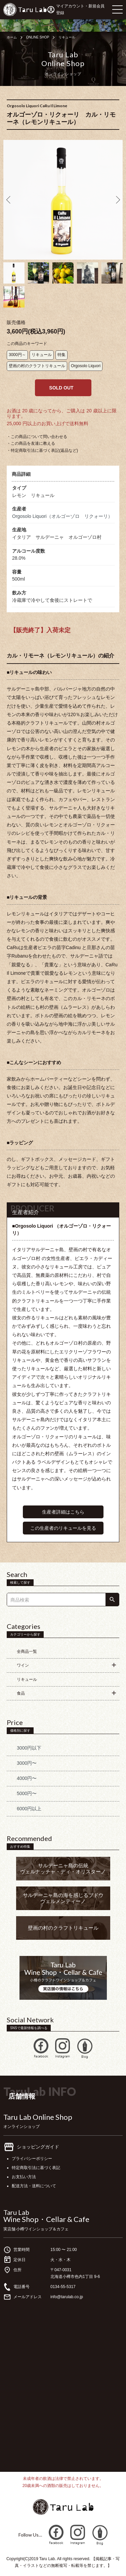  What do you see at coordinates (42, 450) in the screenshot?
I see `・特定商取引法に基づく表記(返品など)` at bounding box center [42, 450].